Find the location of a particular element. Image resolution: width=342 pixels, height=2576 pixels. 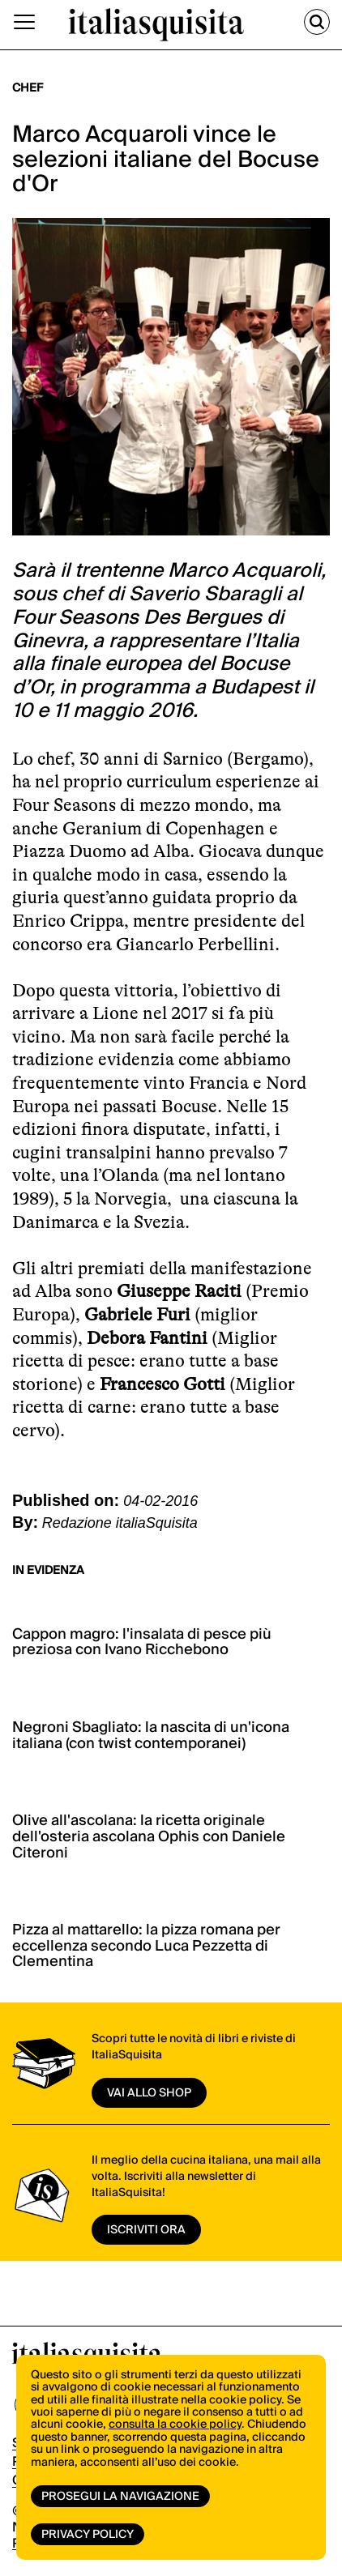

consulta la cookie policy is located at coordinates (175, 2424).